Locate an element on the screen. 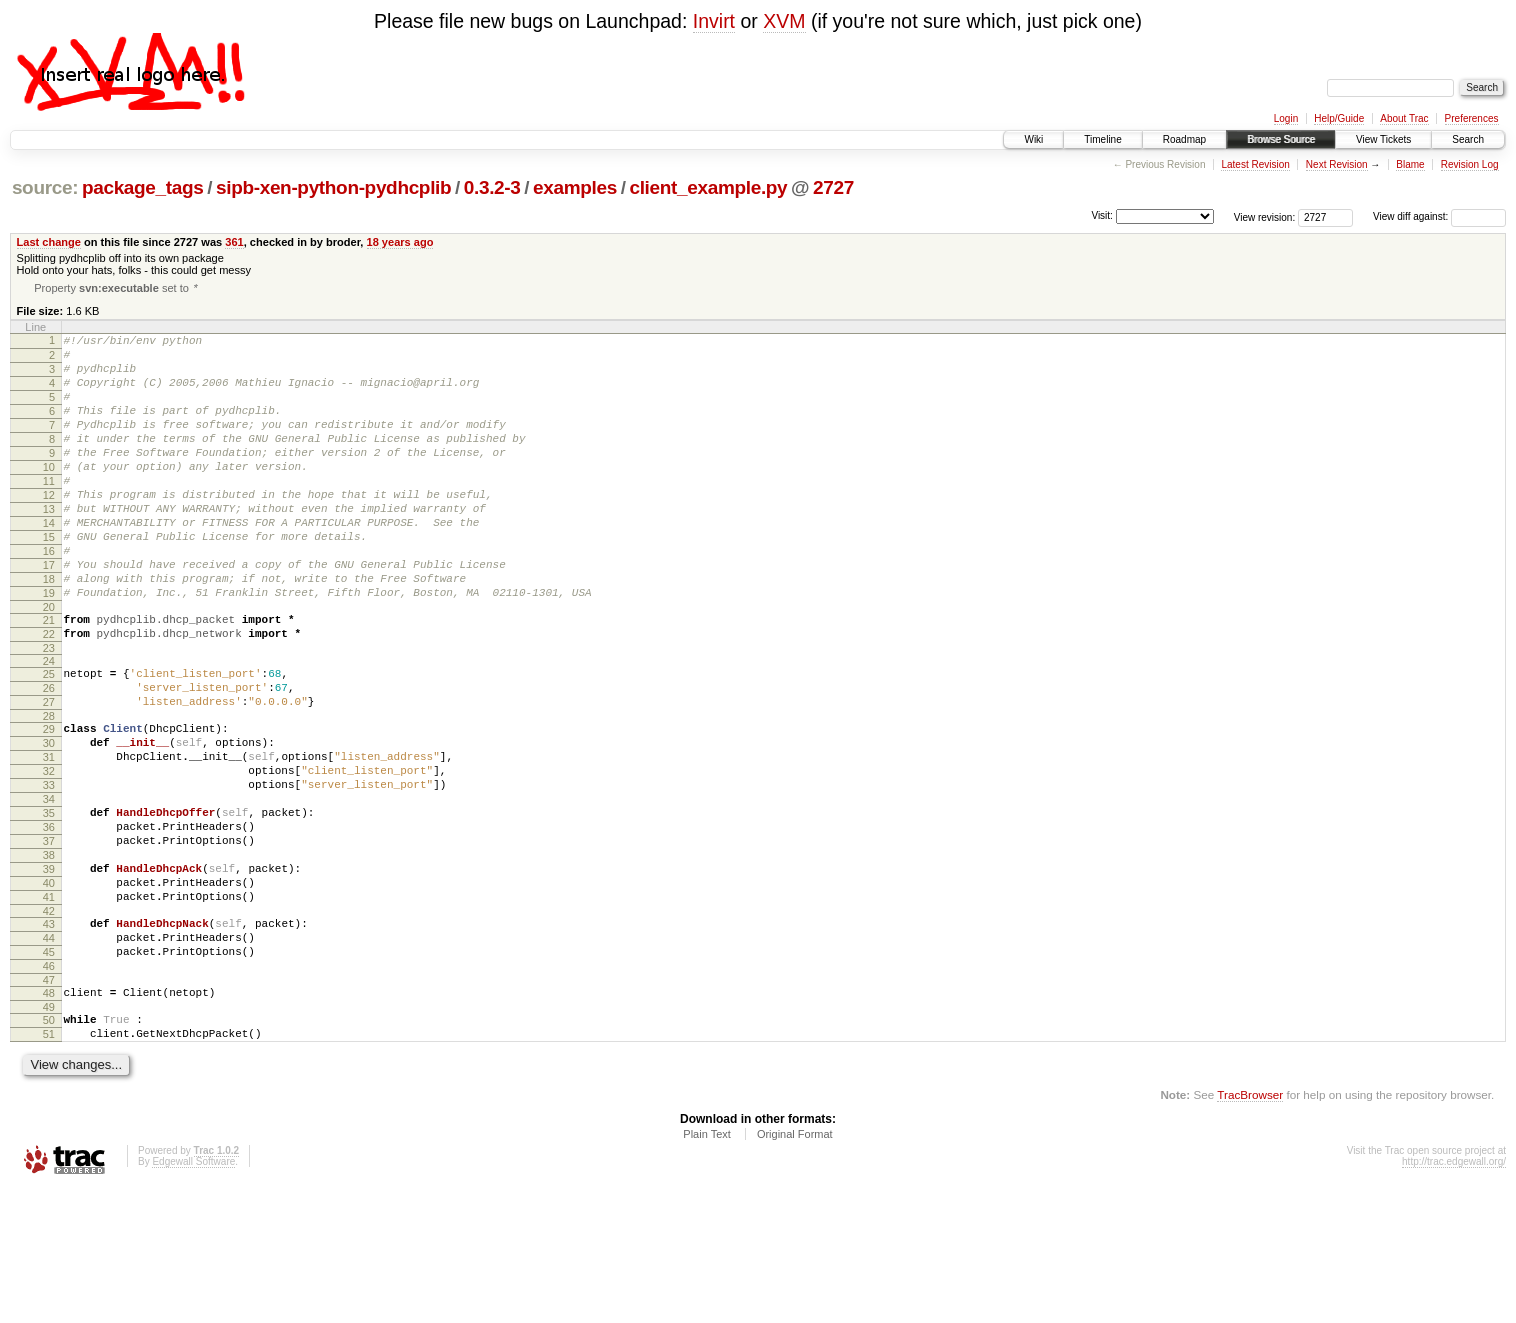 This screenshot has height=1323, width=1516. 34 is located at coordinates (49, 888).